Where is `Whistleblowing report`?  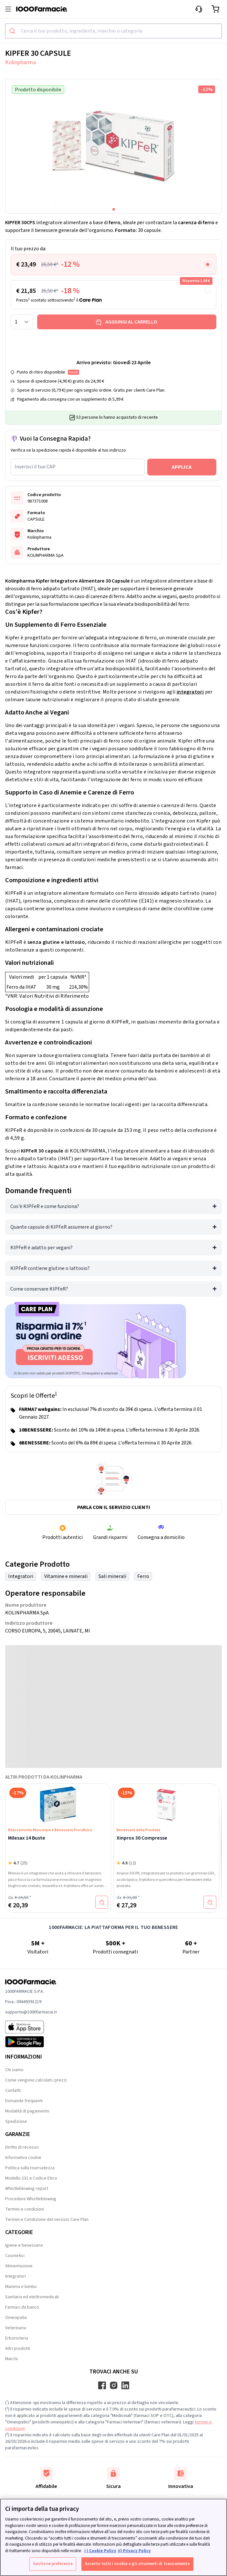 Whistleblowing report is located at coordinates (26, 2188).